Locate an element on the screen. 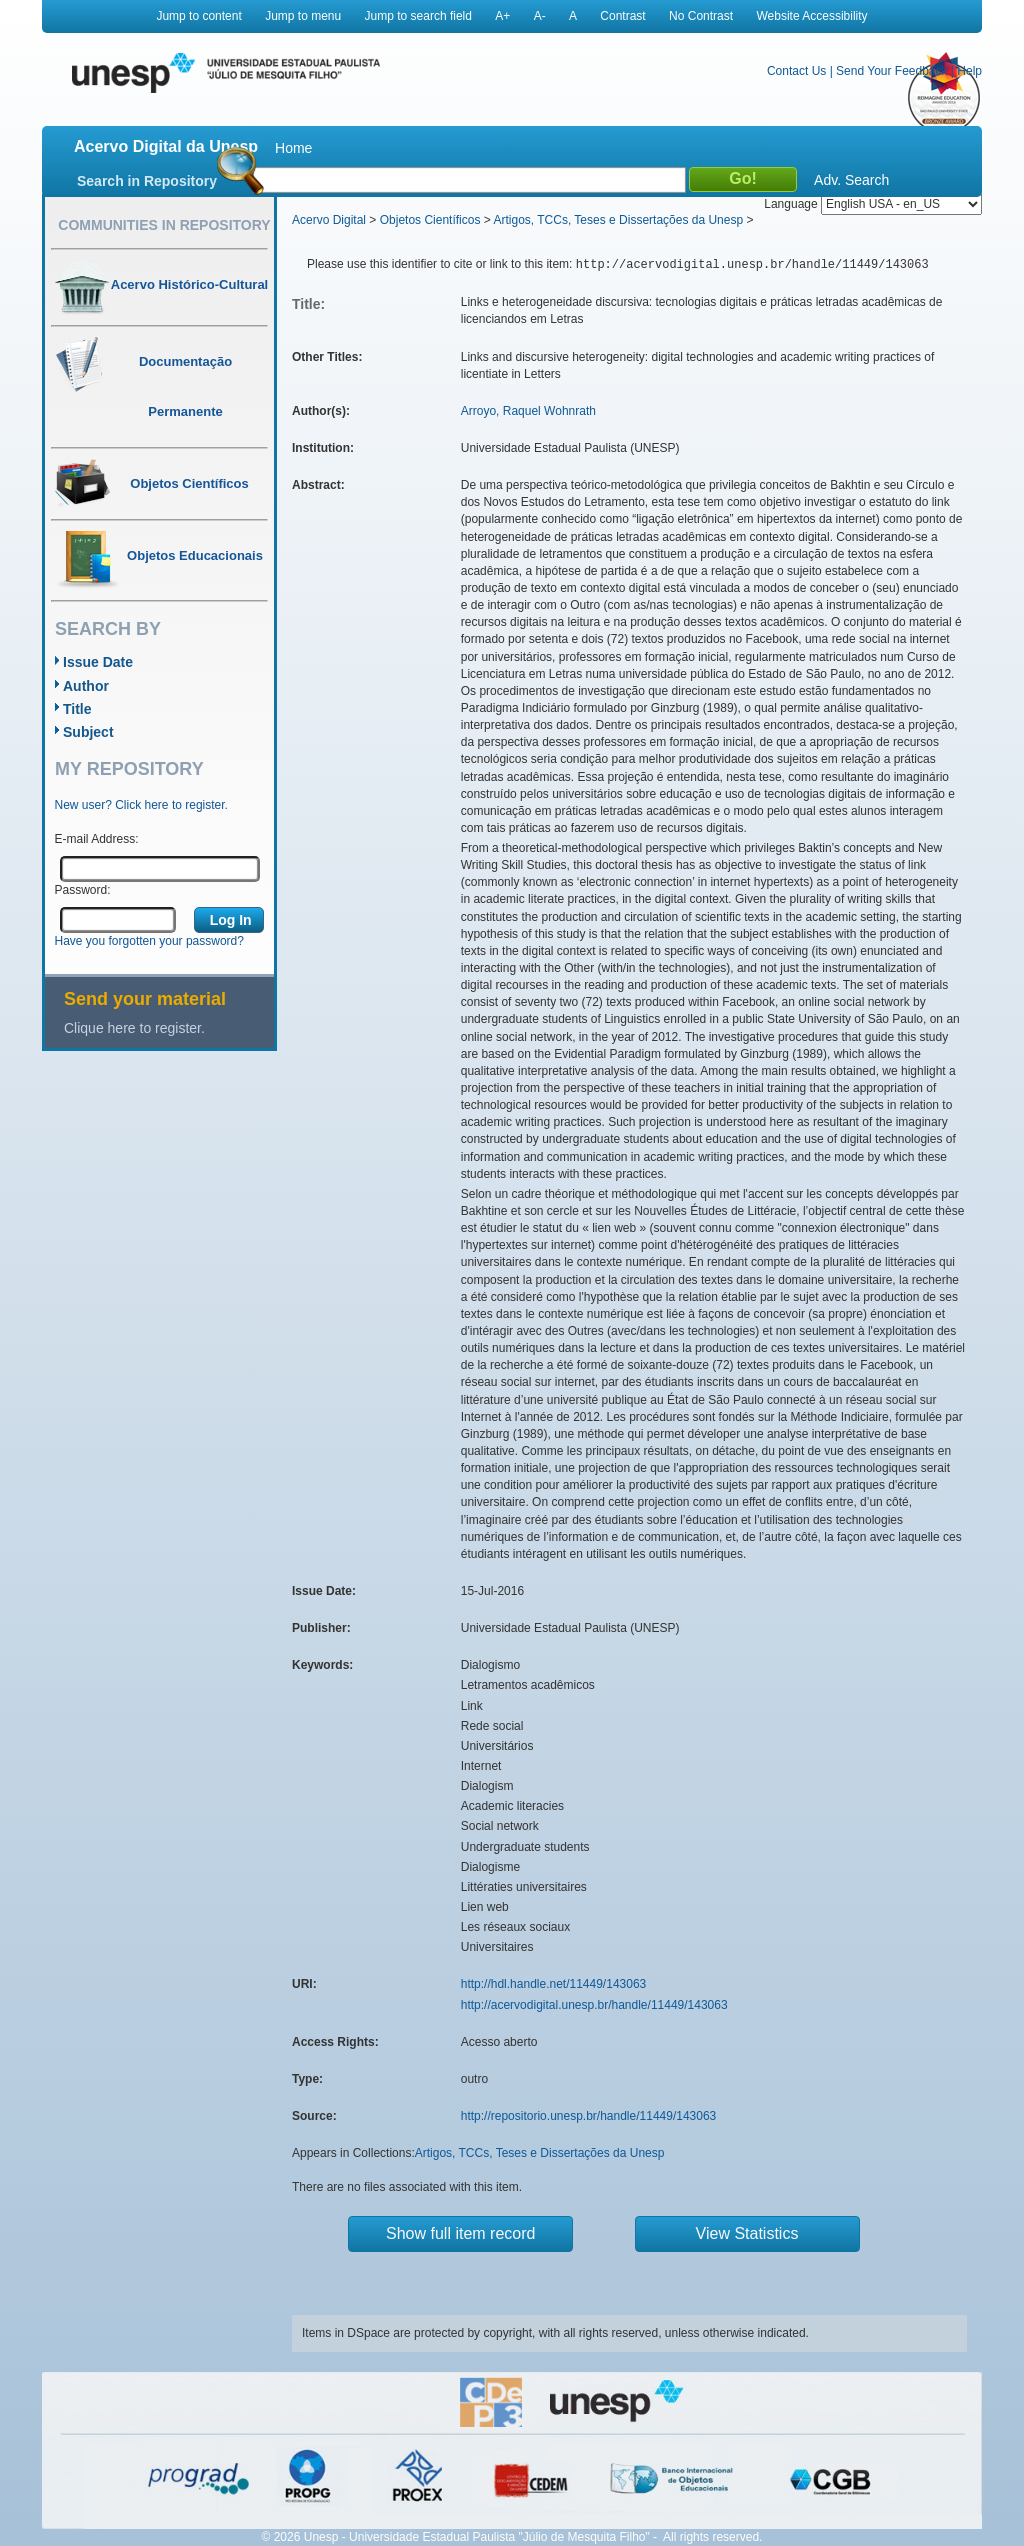 The width and height of the screenshot is (1024, 2546). Jump to menu is located at coordinates (303, 16).